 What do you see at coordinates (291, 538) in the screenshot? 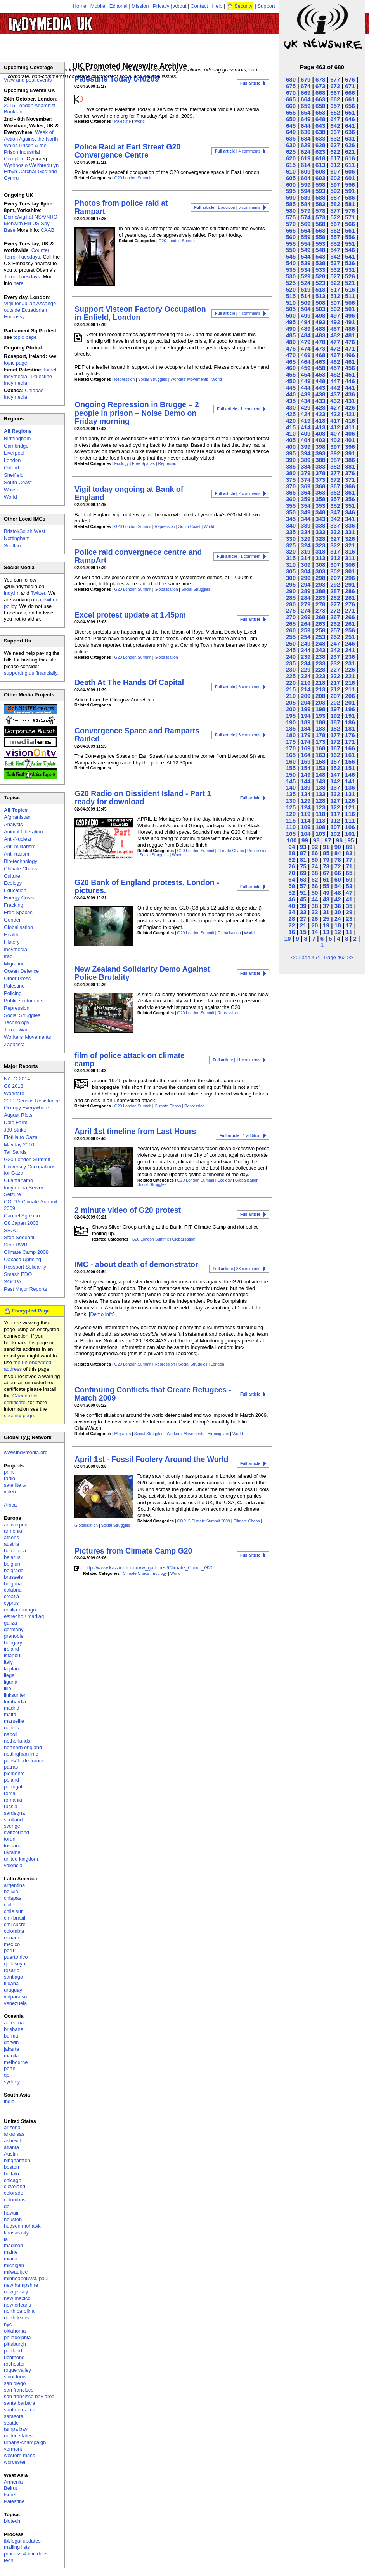
I see `330` at bounding box center [291, 538].